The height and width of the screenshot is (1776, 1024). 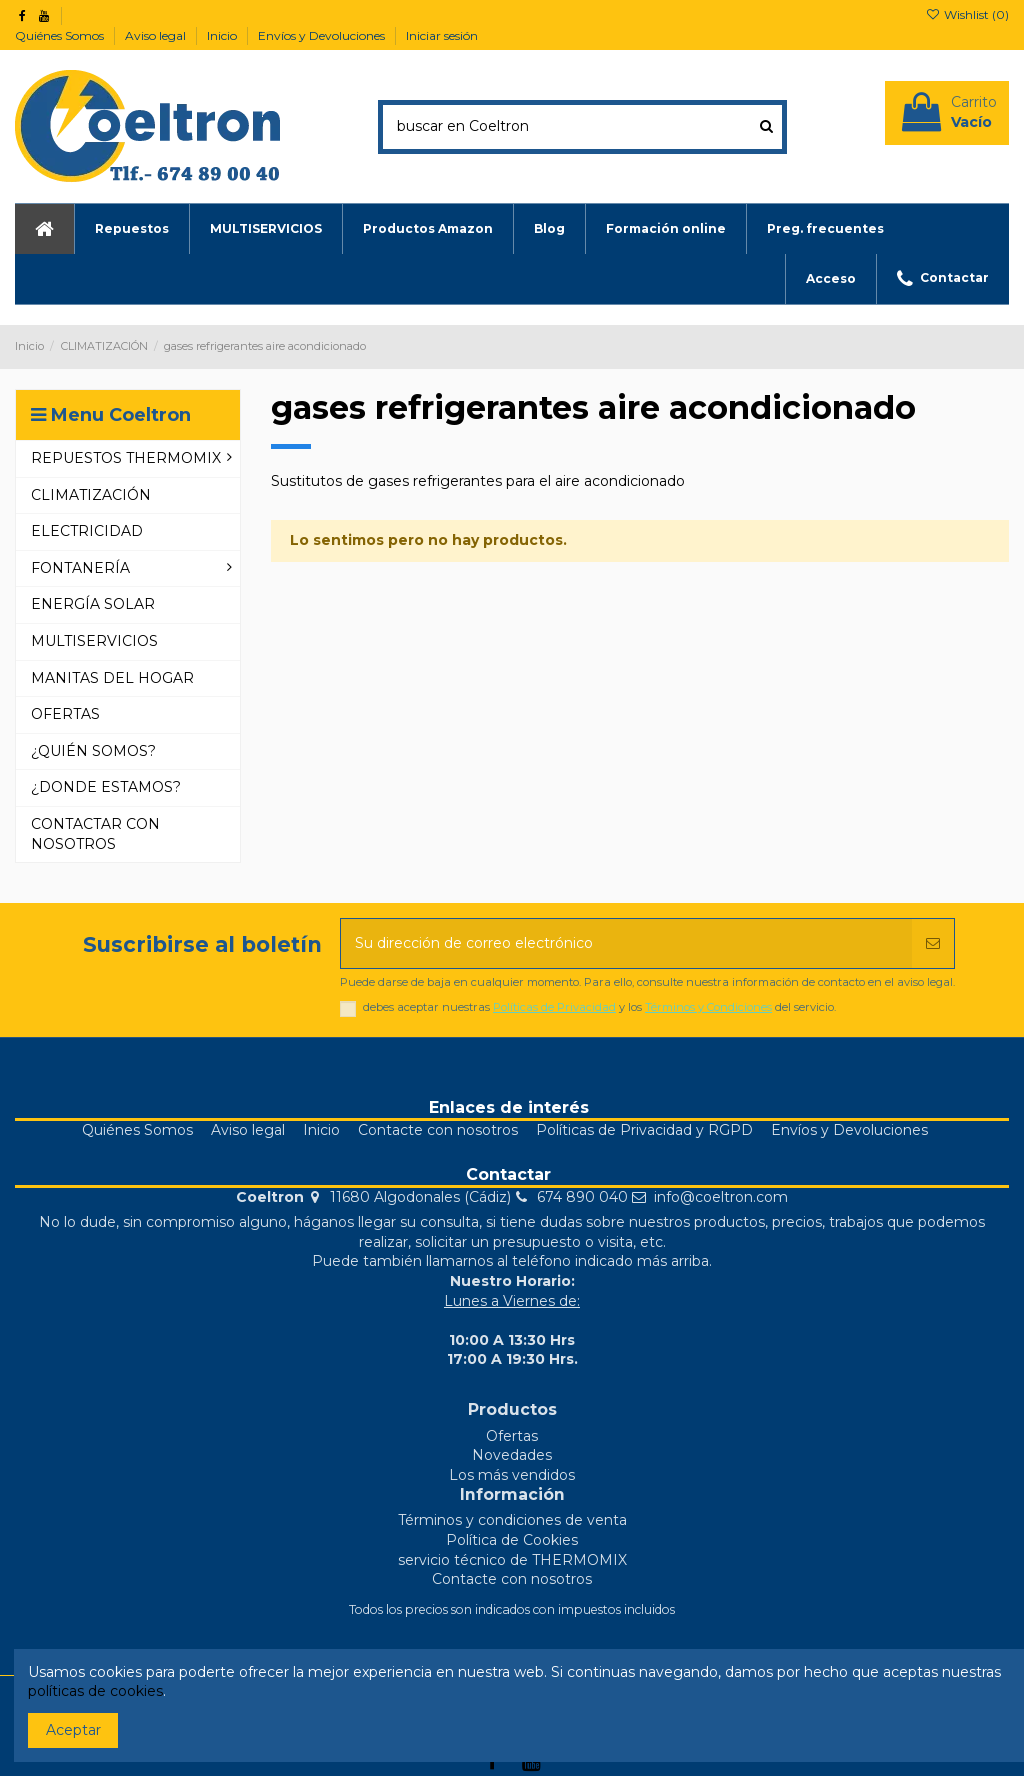 I want to click on Novedades, so click(x=512, y=1455).